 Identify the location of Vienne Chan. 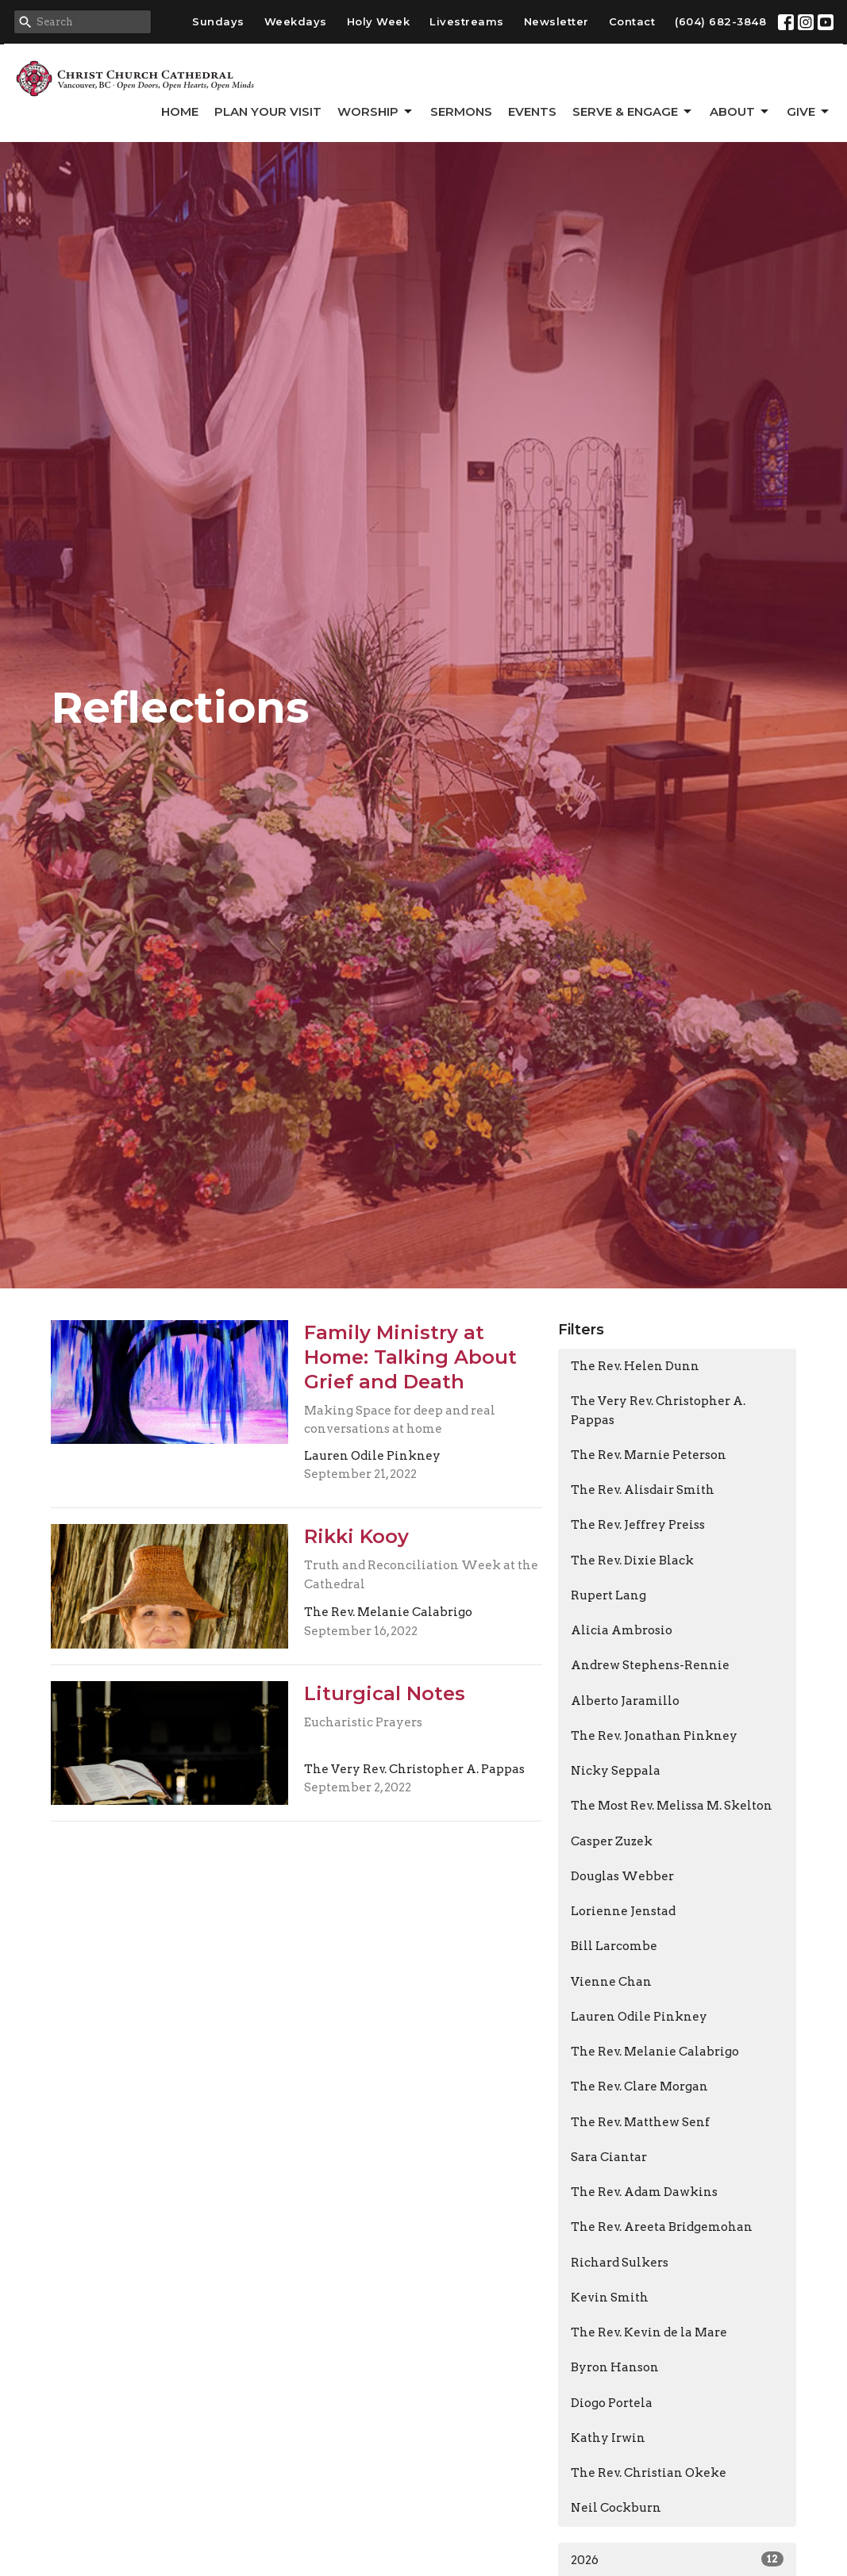
(611, 1982).